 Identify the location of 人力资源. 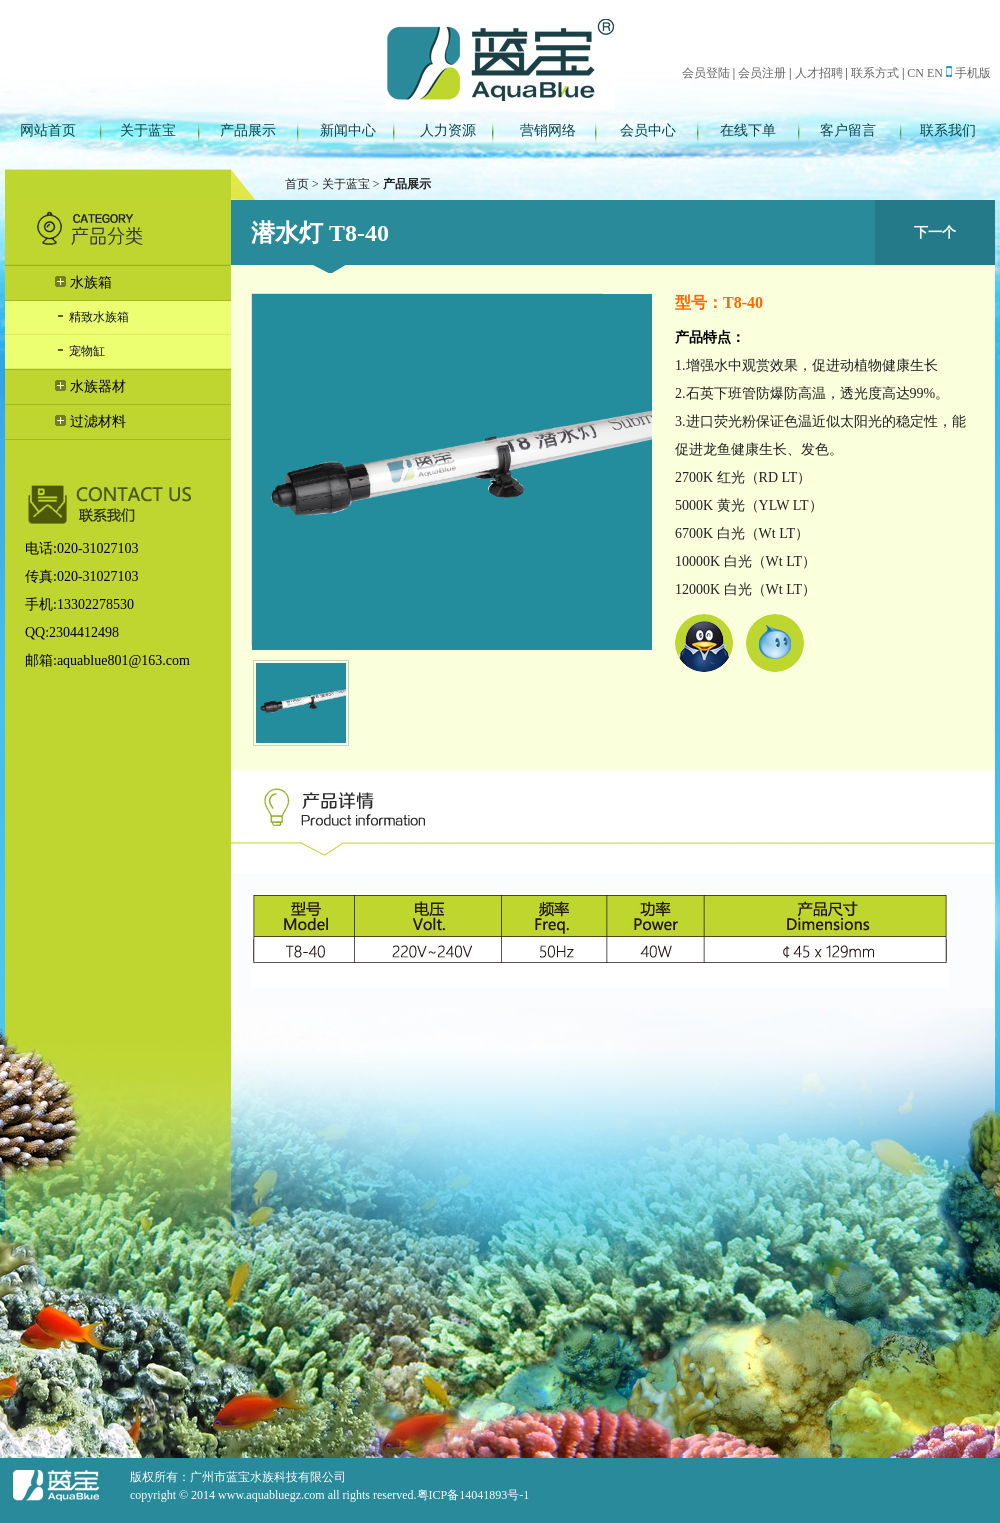
(448, 130).